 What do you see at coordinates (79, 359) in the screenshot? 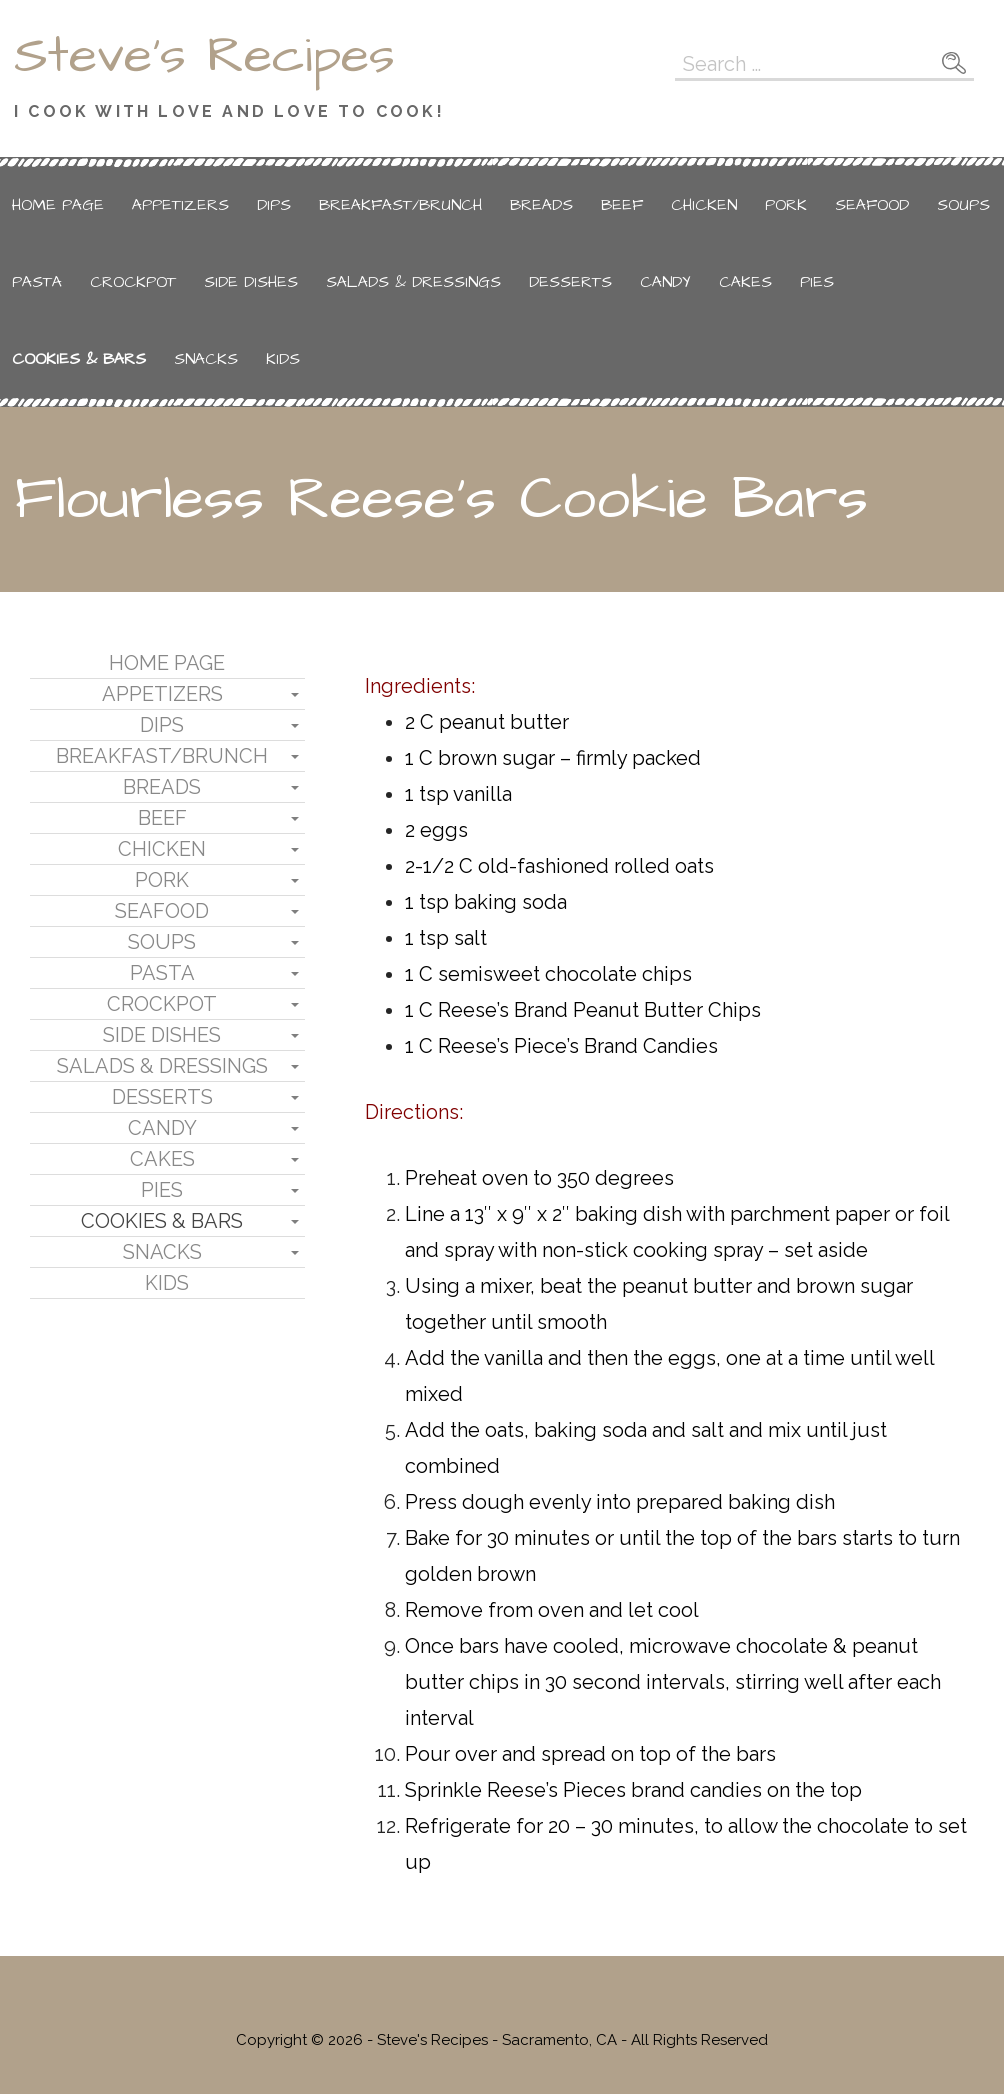
I see `Cookies & Bars` at bounding box center [79, 359].